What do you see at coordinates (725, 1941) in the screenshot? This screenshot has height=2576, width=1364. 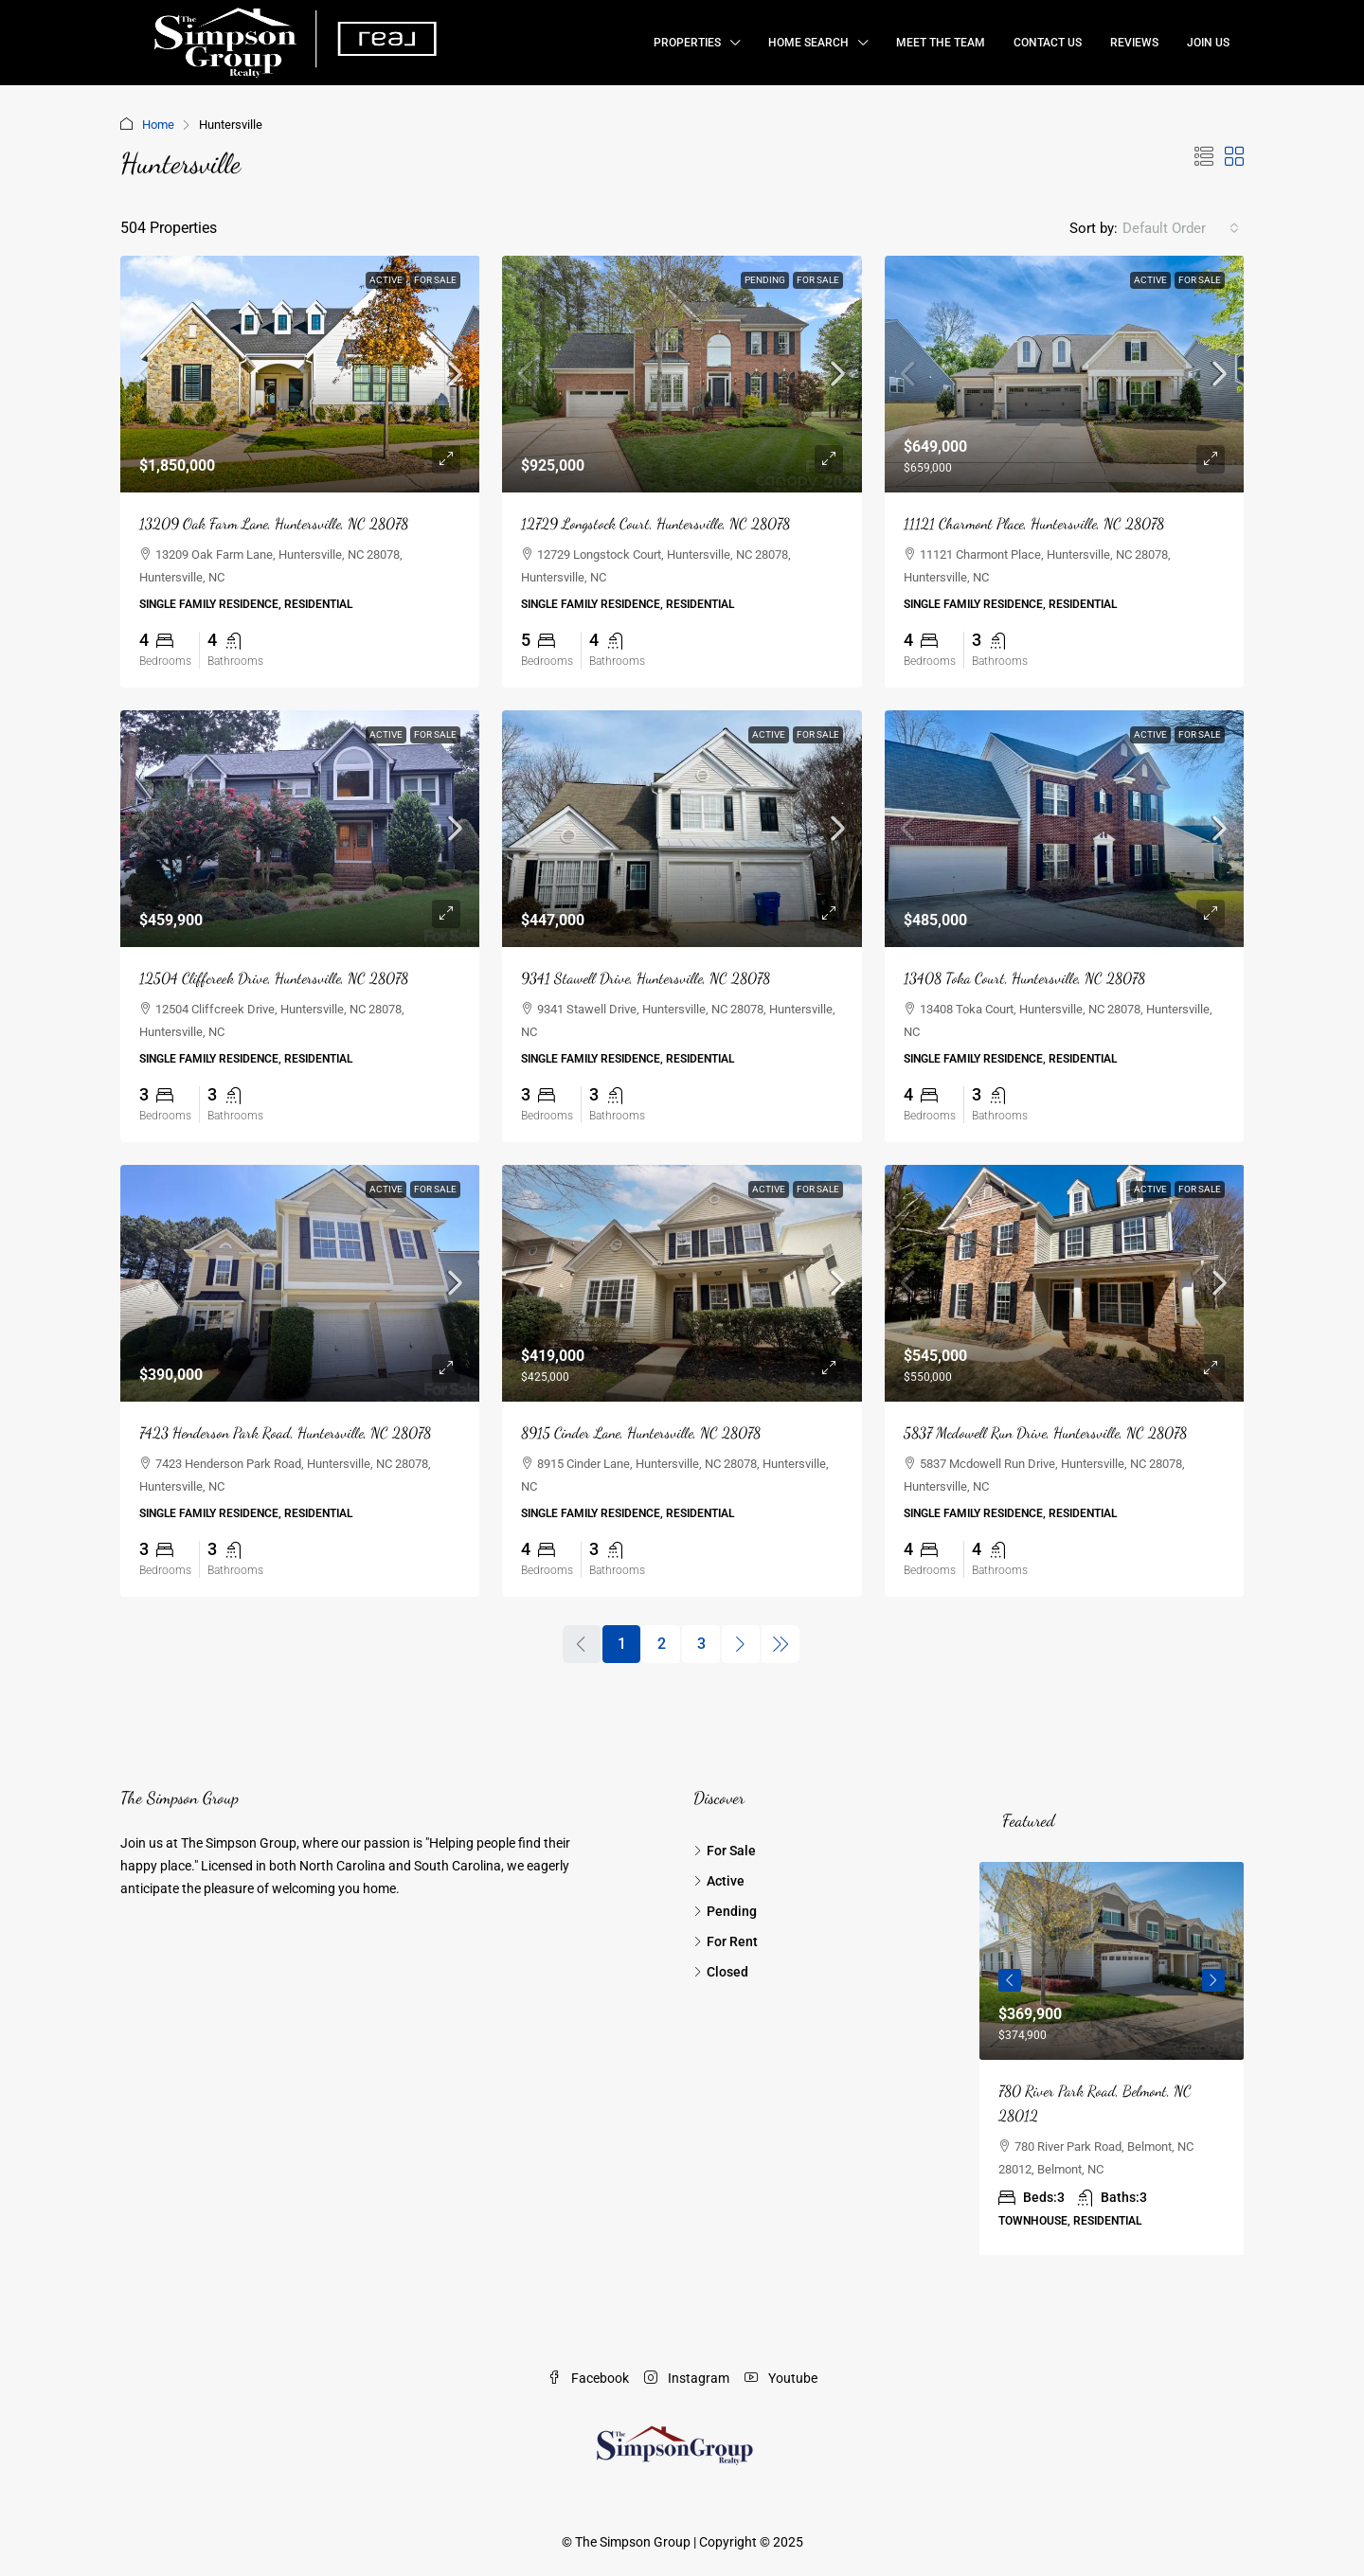 I see `For Rent [listitem]` at bounding box center [725, 1941].